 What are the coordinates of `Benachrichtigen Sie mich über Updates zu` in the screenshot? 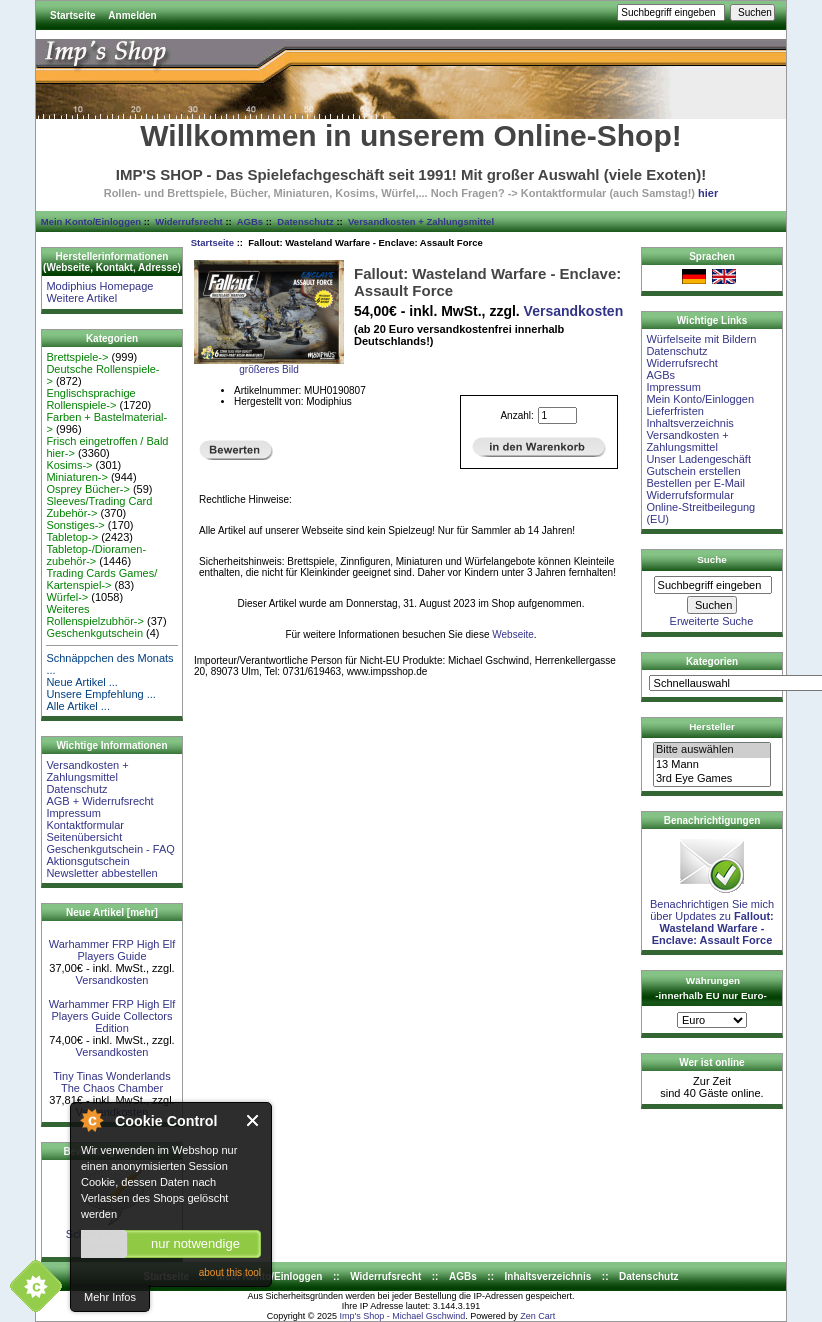 It's located at (712, 917).